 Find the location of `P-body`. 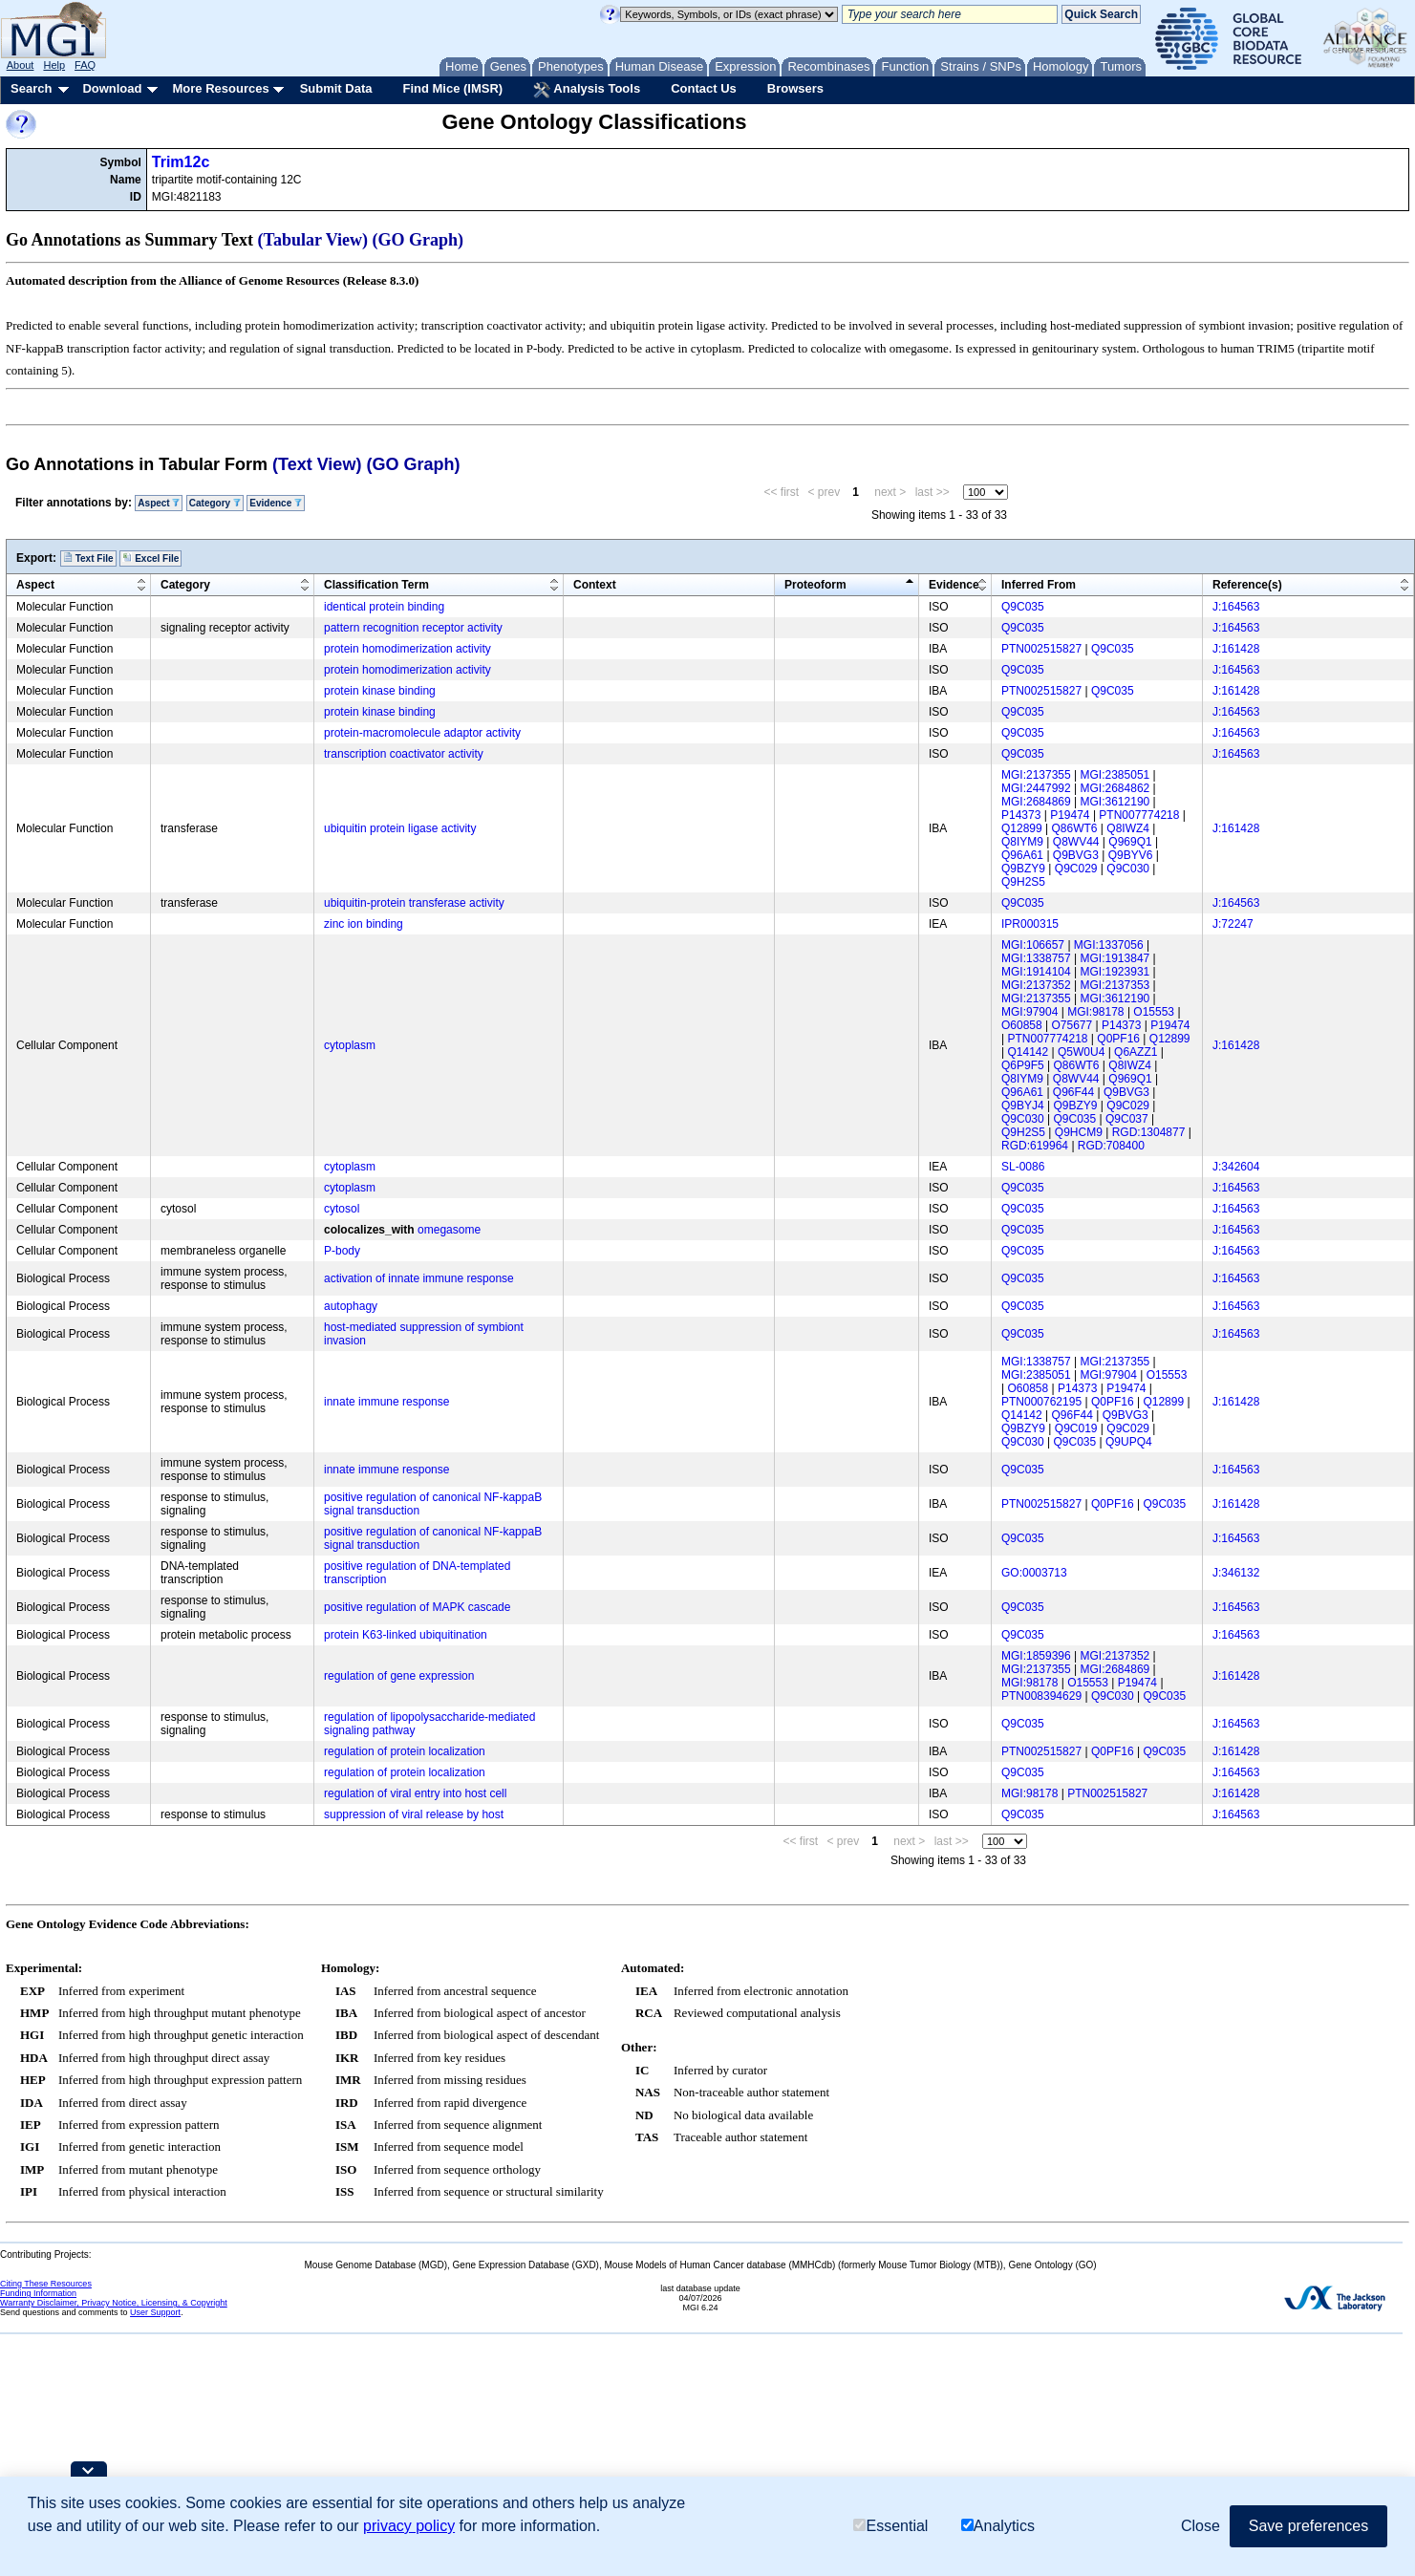

P-body is located at coordinates (342, 1250).